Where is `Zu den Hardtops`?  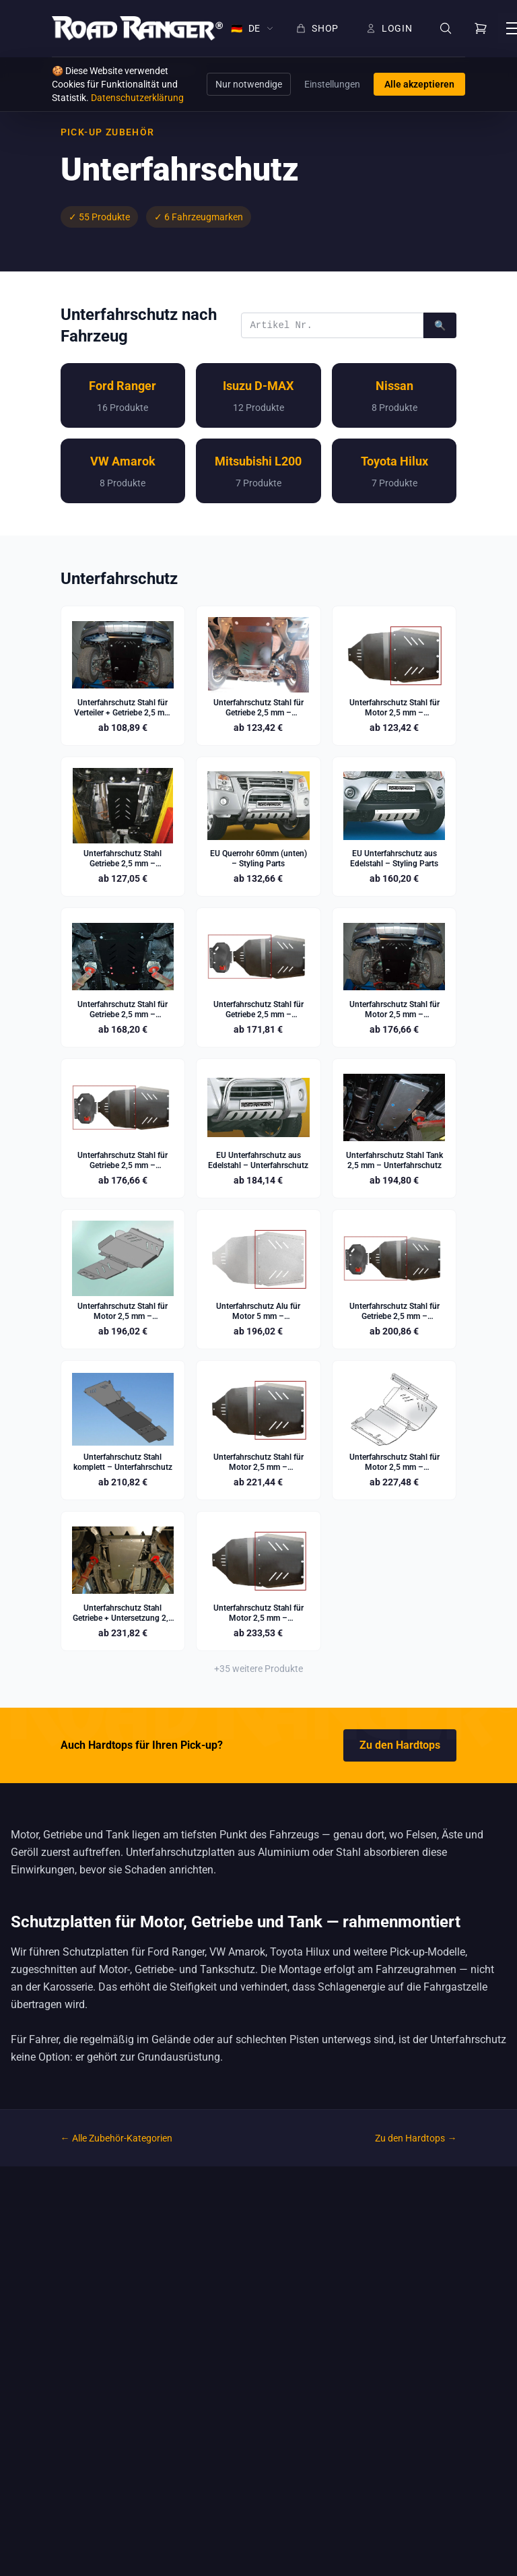 Zu den Hardtops is located at coordinates (399, 1745).